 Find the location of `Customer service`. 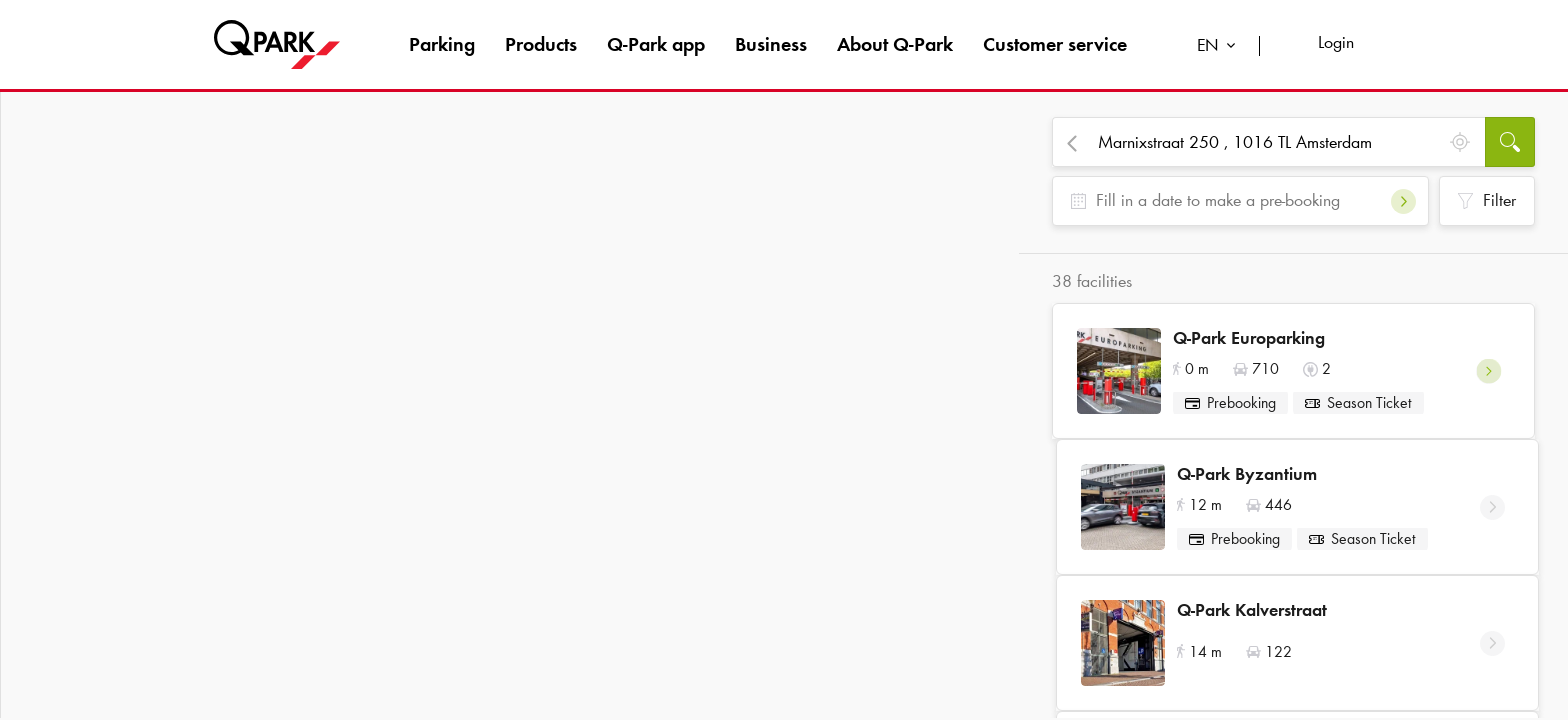

Customer service is located at coordinates (1055, 44).